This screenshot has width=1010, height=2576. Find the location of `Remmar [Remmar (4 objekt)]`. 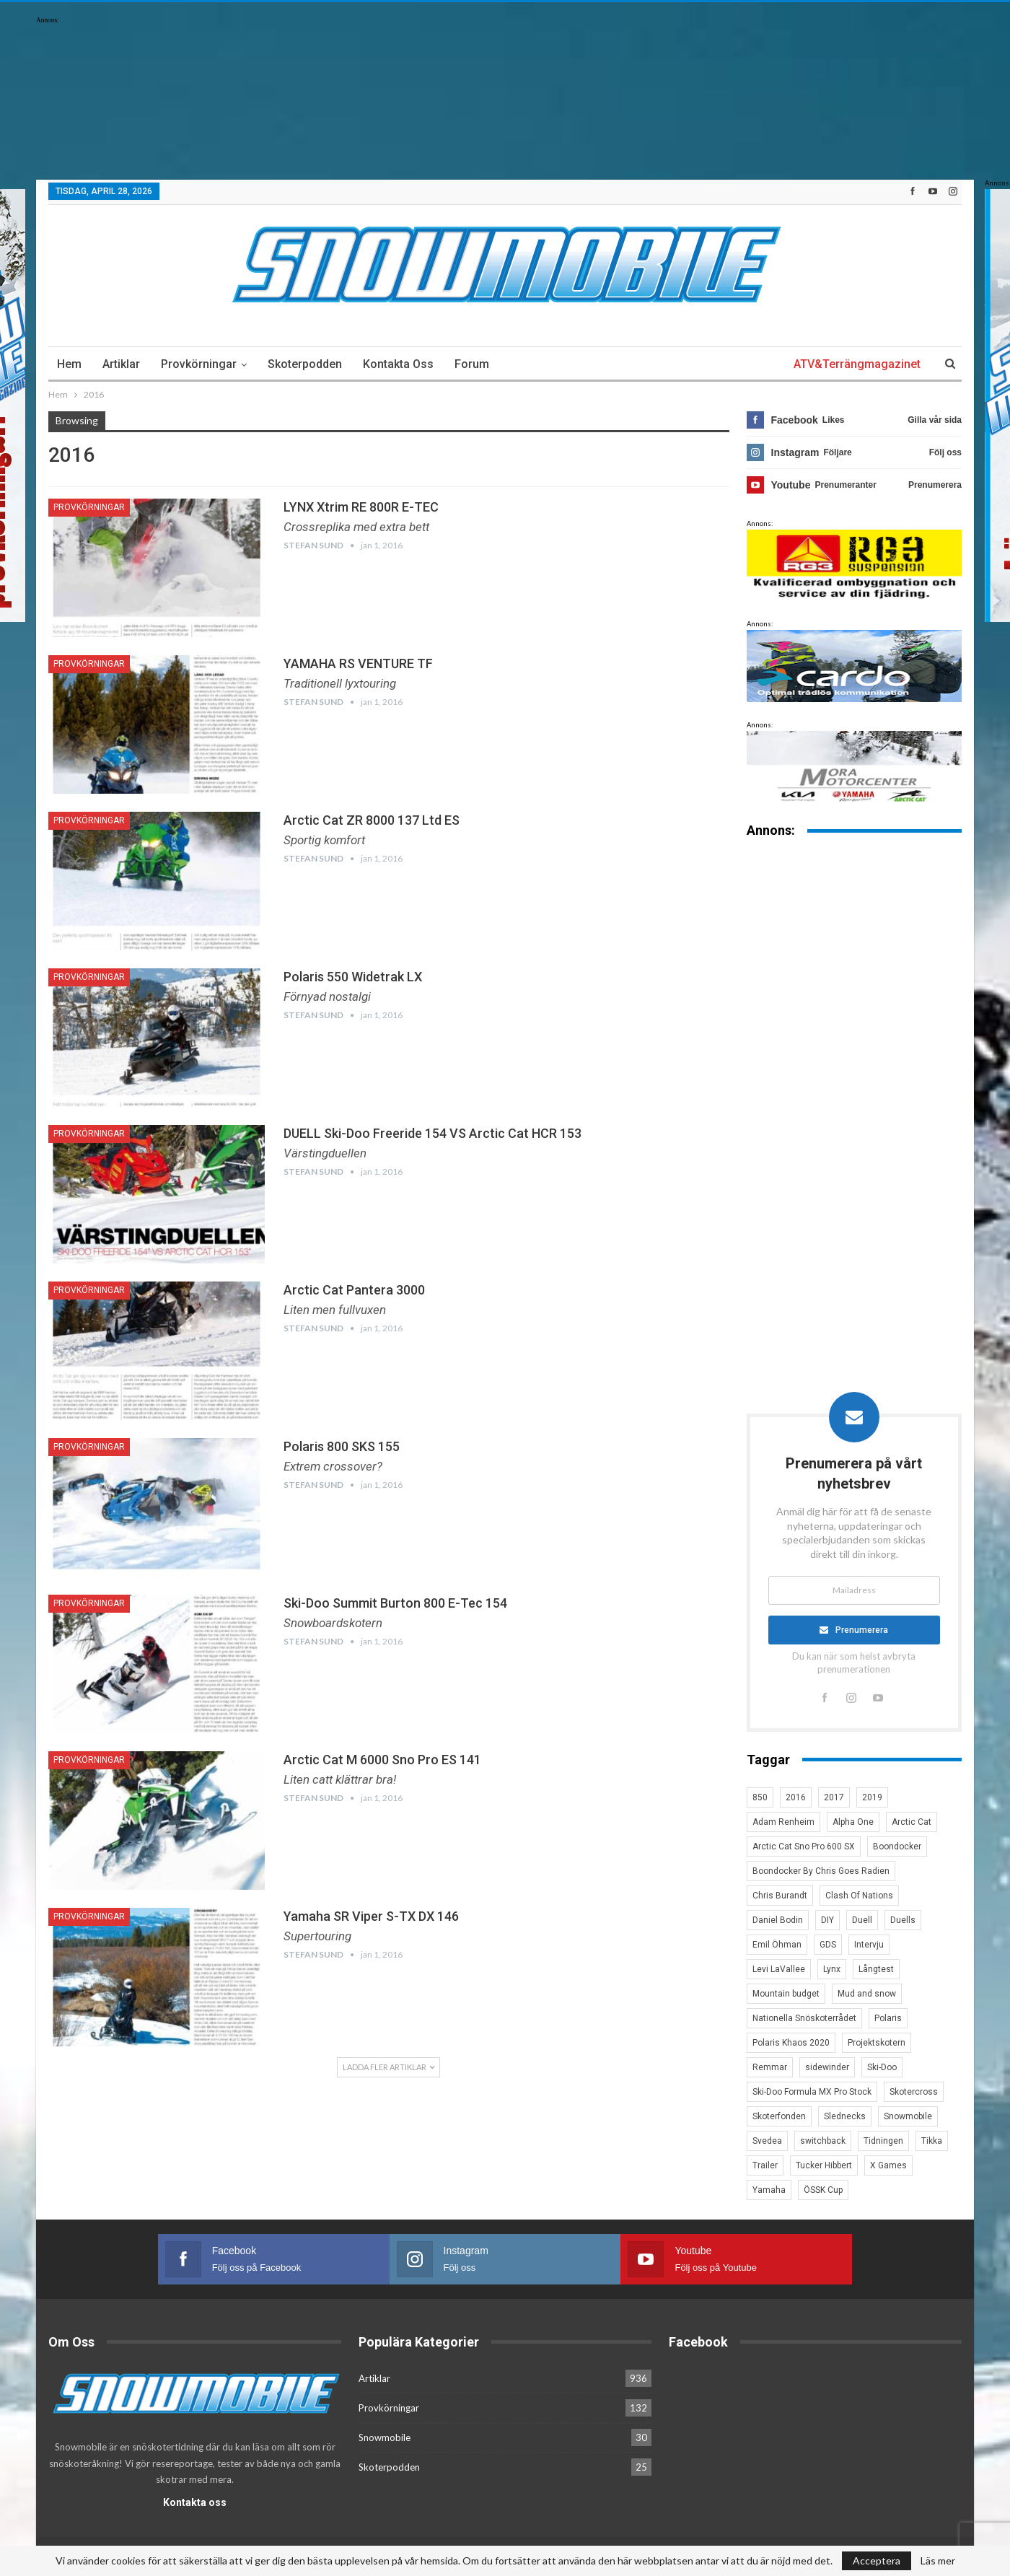

Remmar [Remmar (4 objekt)] is located at coordinates (769, 2067).